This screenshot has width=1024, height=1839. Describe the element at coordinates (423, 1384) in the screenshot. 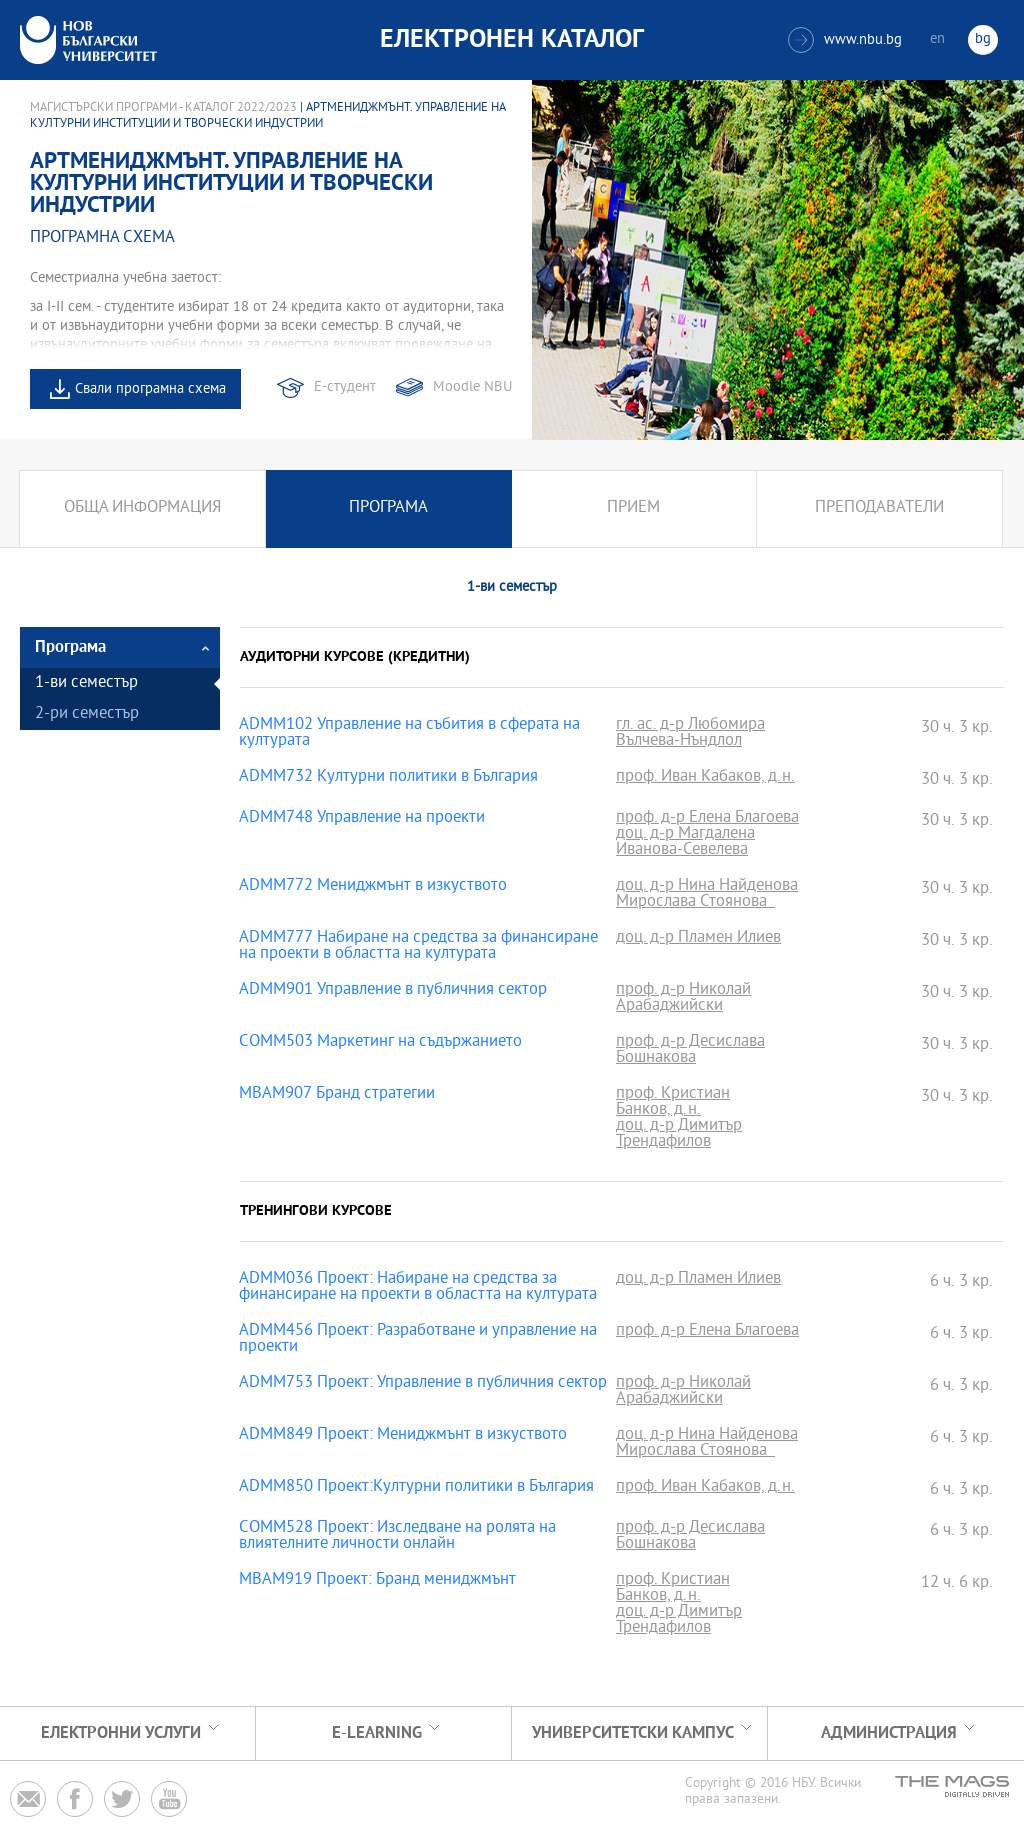

I see `ADMM753 Проект: Управление в публичния сектор` at that location.